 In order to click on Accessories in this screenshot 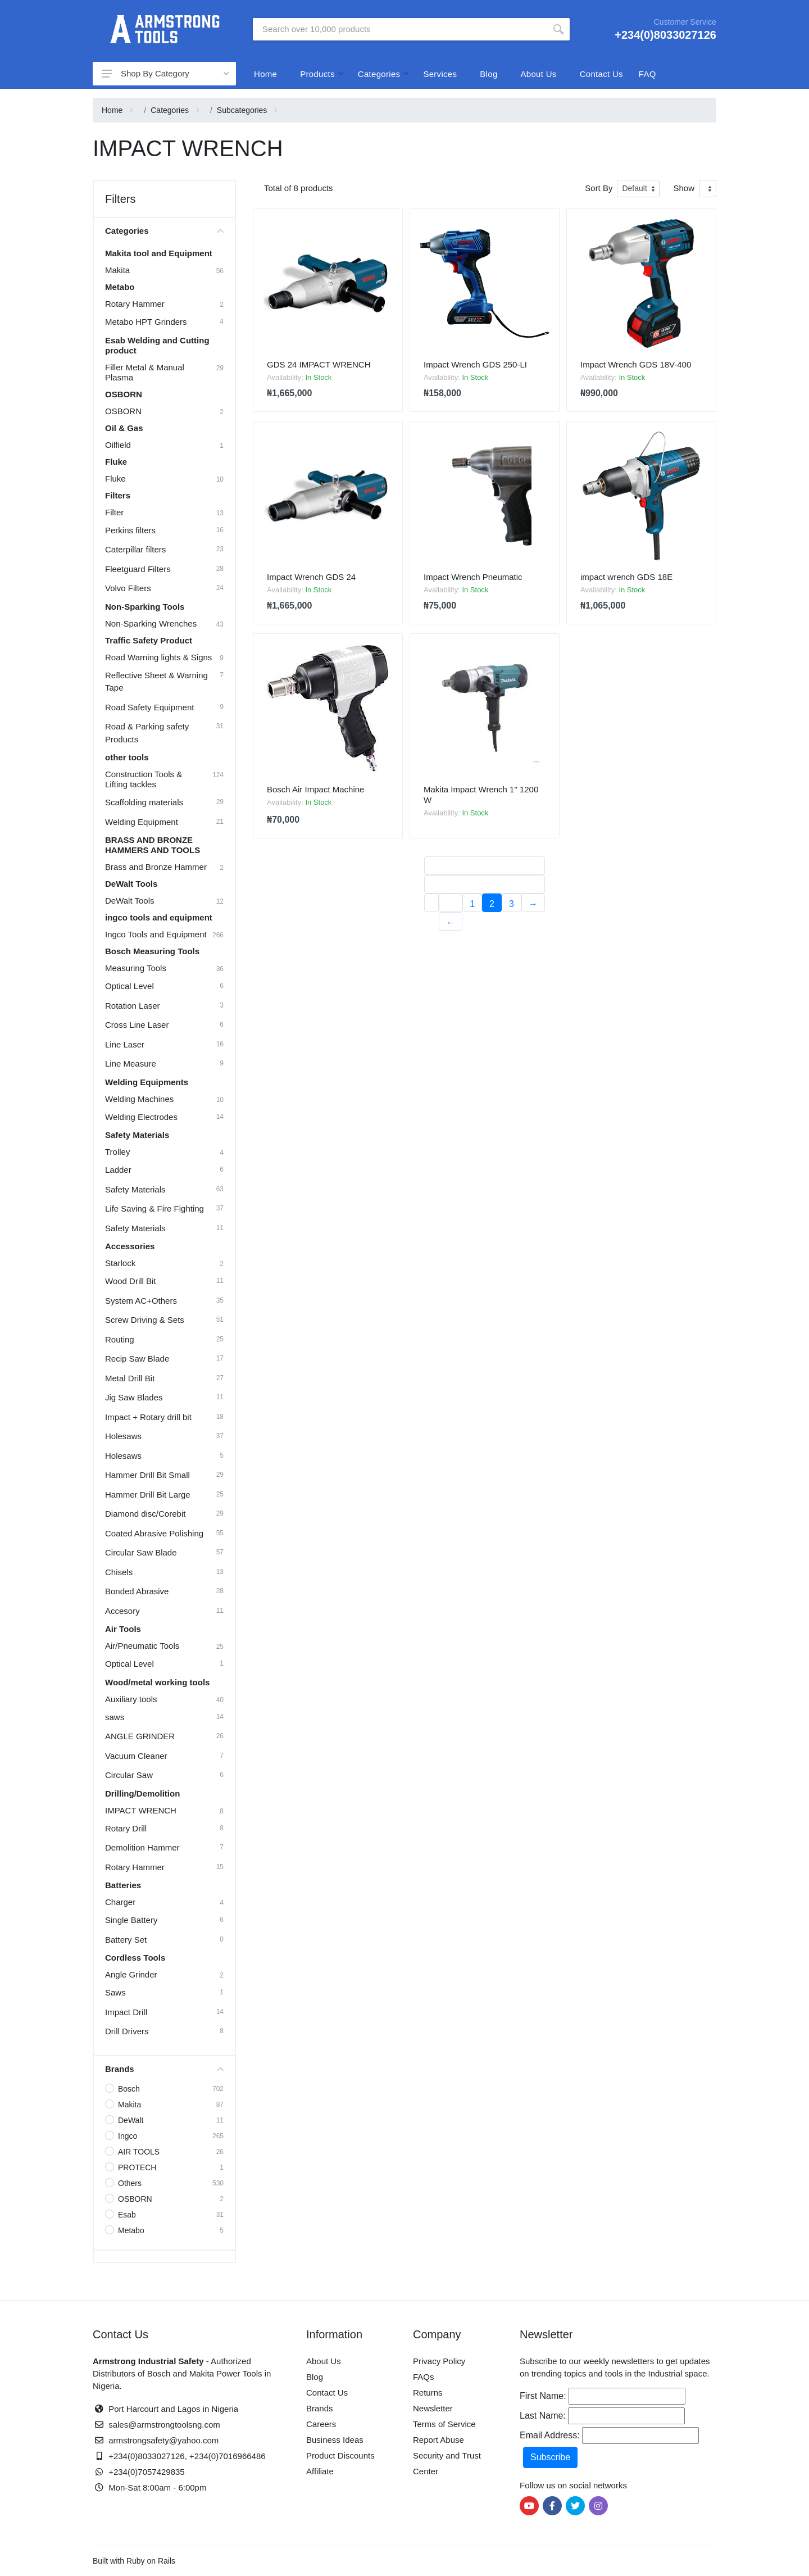, I will do `click(129, 1246)`.